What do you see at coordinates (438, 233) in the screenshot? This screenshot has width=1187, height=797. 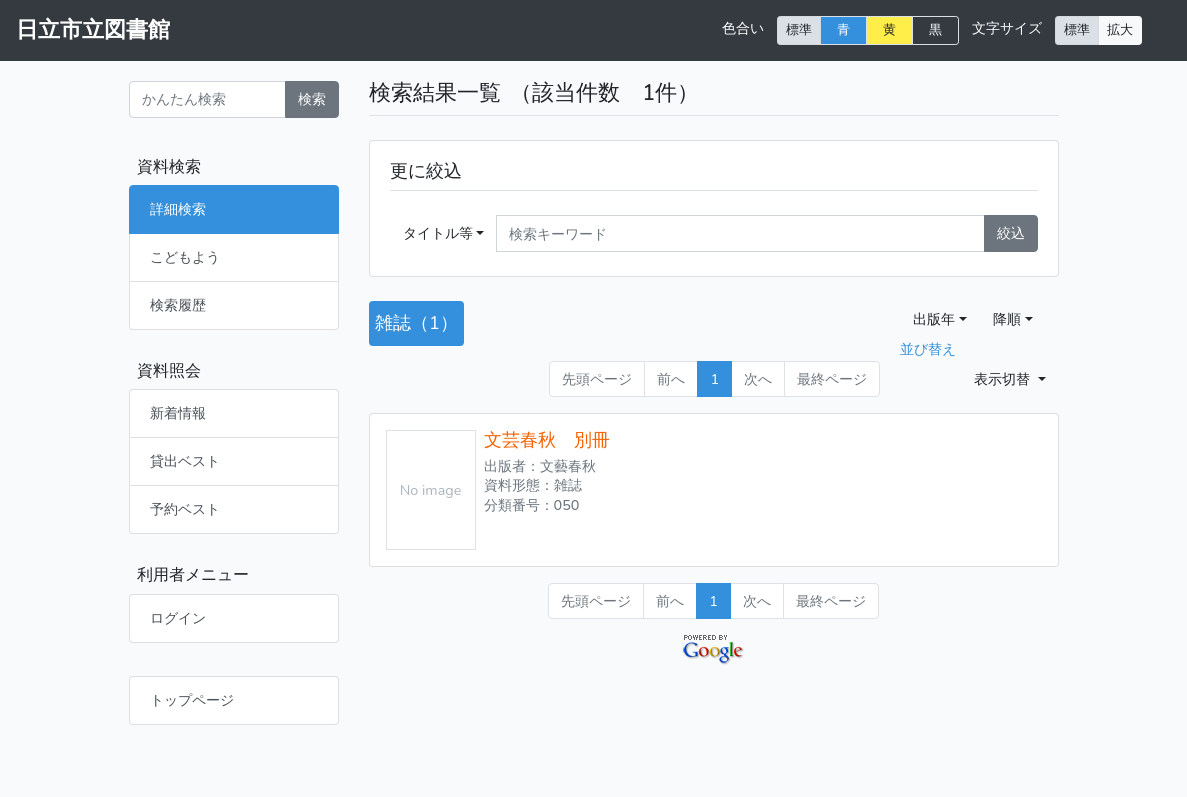 I see `タイトル等` at bounding box center [438, 233].